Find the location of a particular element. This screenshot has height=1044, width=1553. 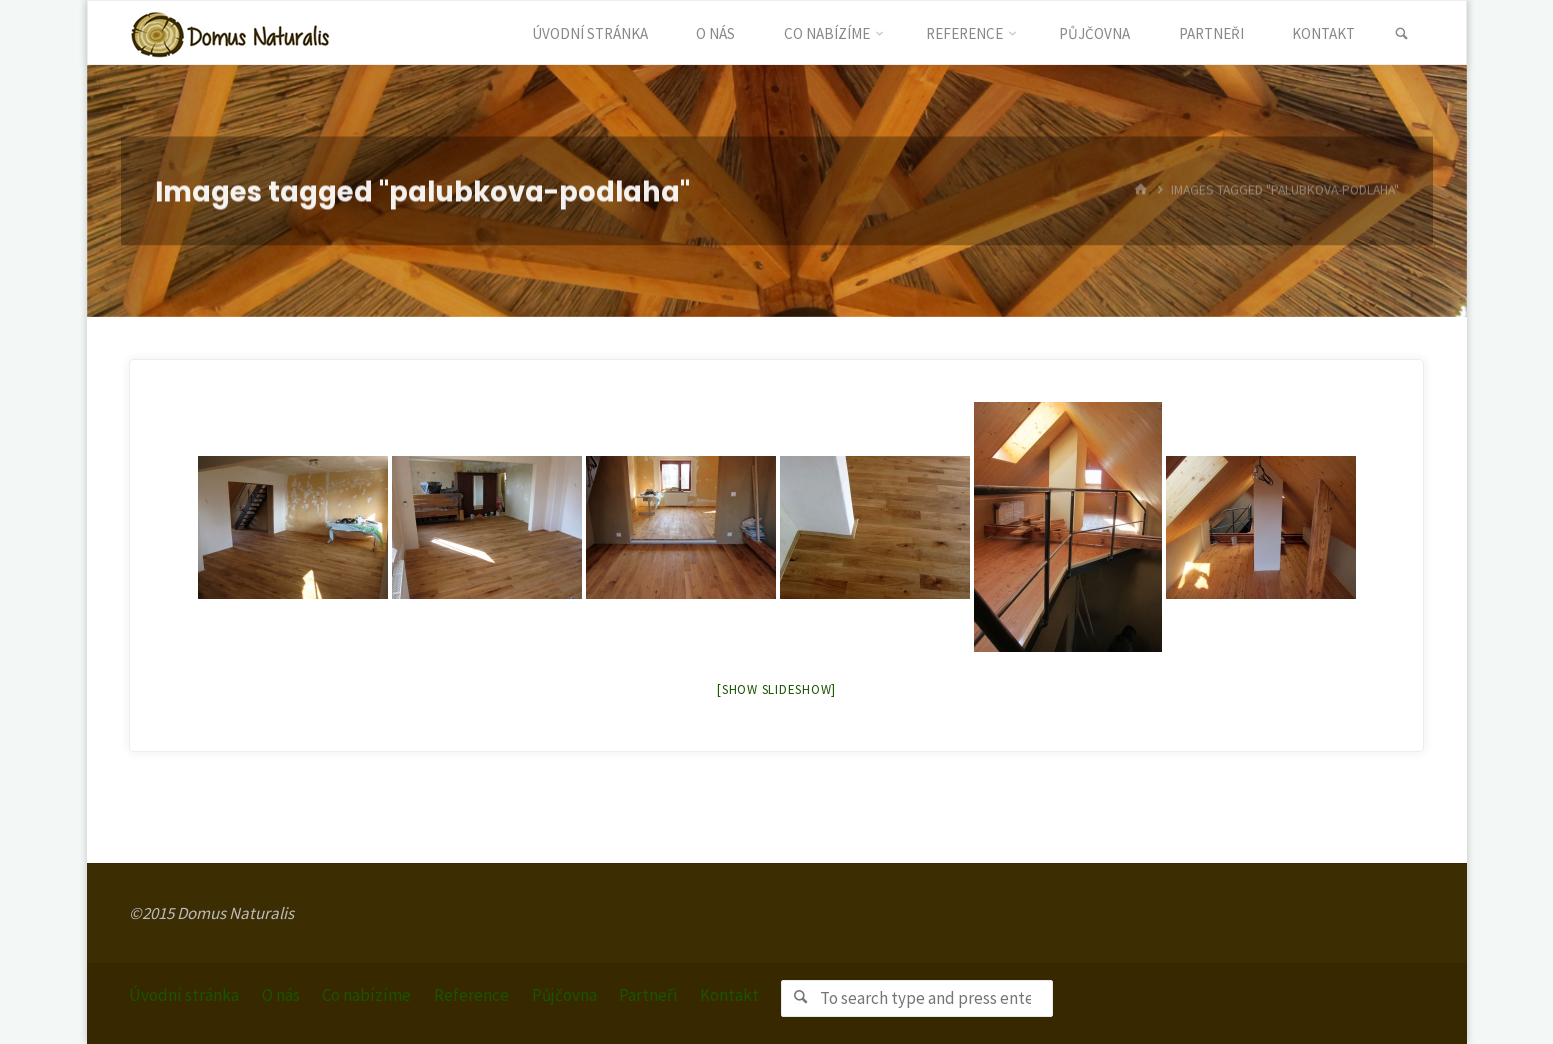

Kontakt is located at coordinates (729, 995).